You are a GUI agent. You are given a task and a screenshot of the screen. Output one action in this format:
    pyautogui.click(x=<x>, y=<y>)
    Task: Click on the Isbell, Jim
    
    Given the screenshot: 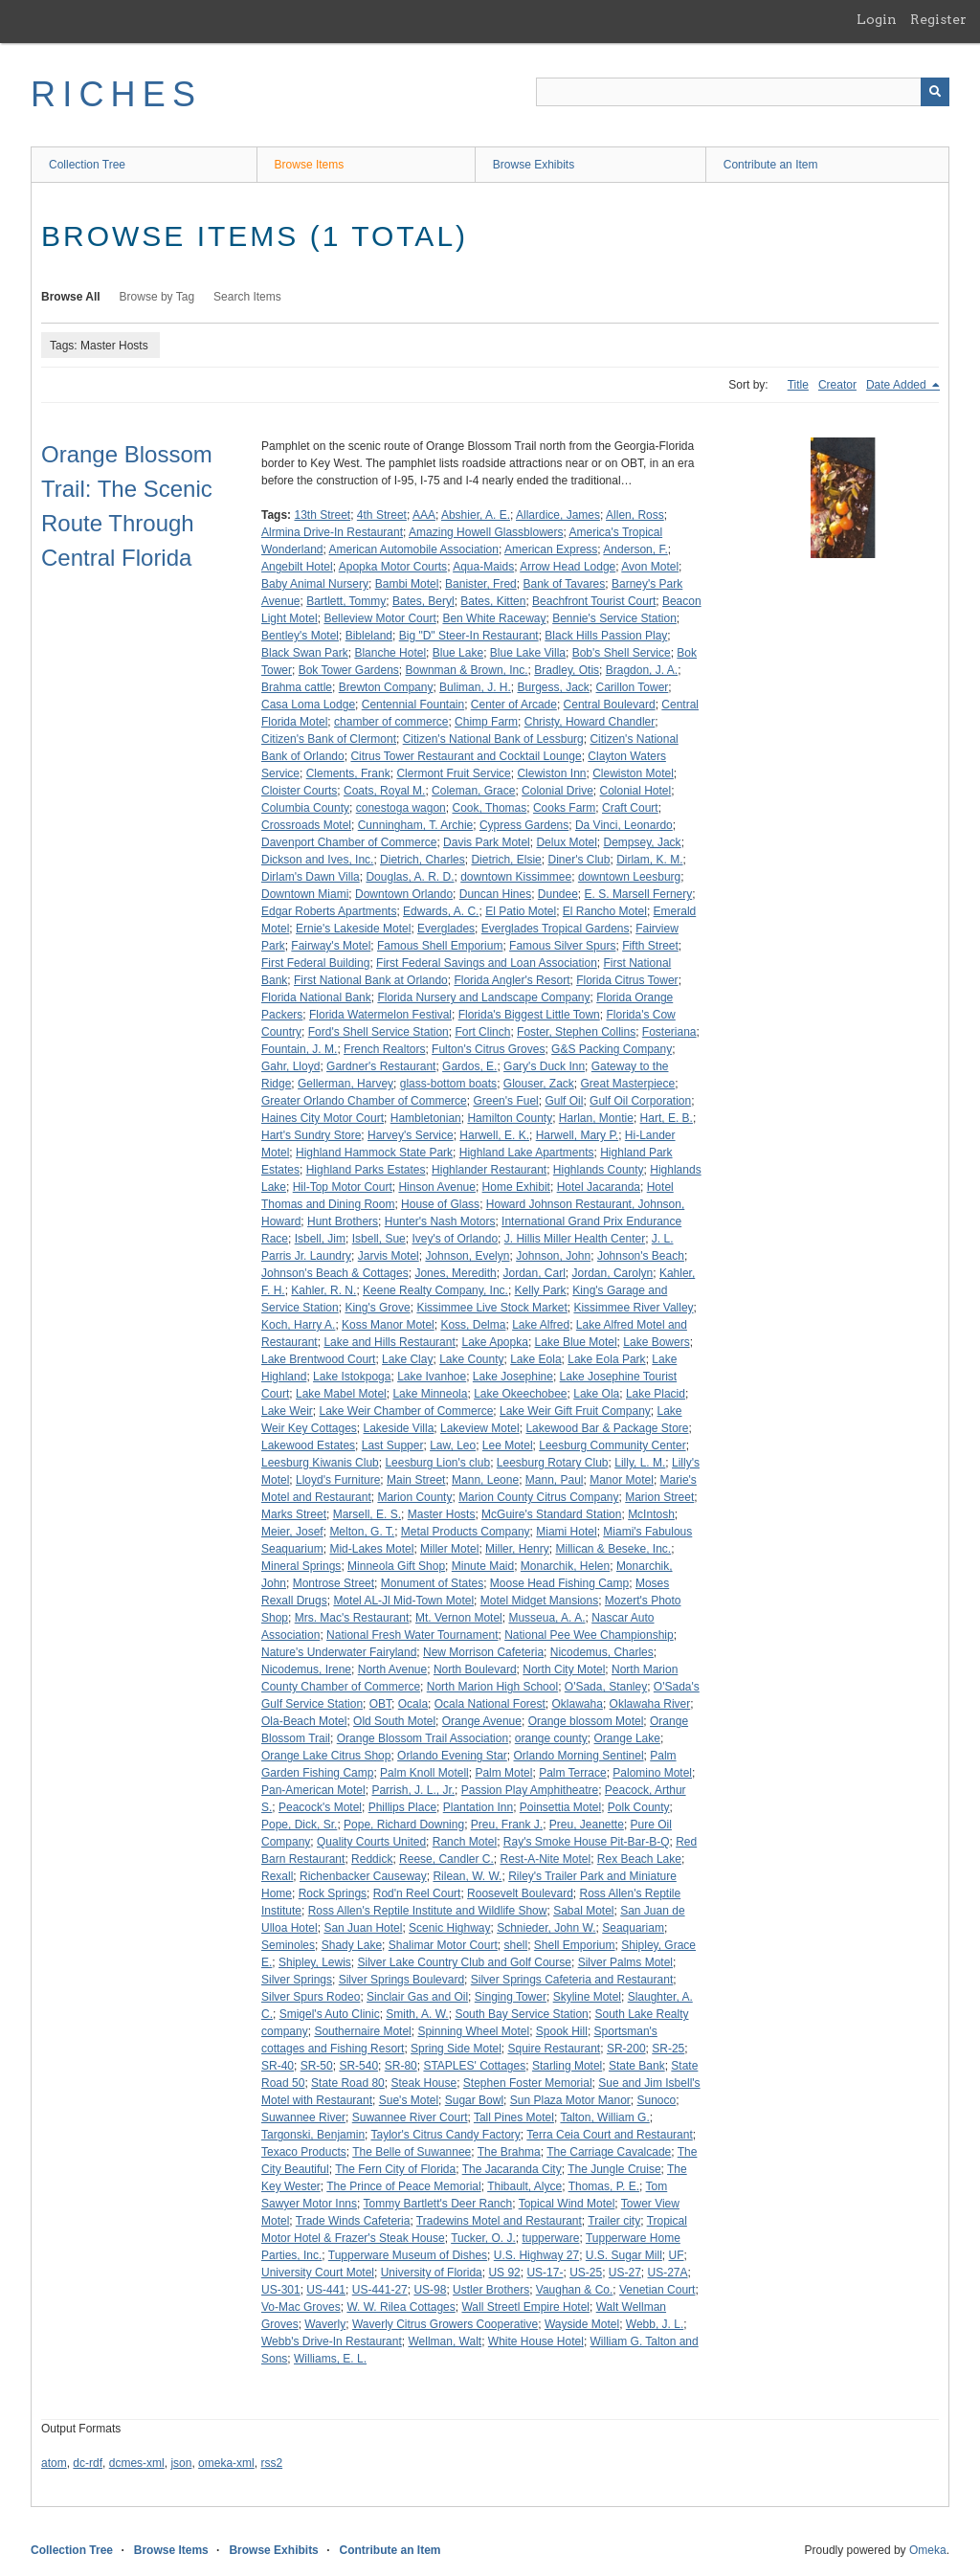 What is the action you would take?
    pyautogui.click(x=320, y=1238)
    